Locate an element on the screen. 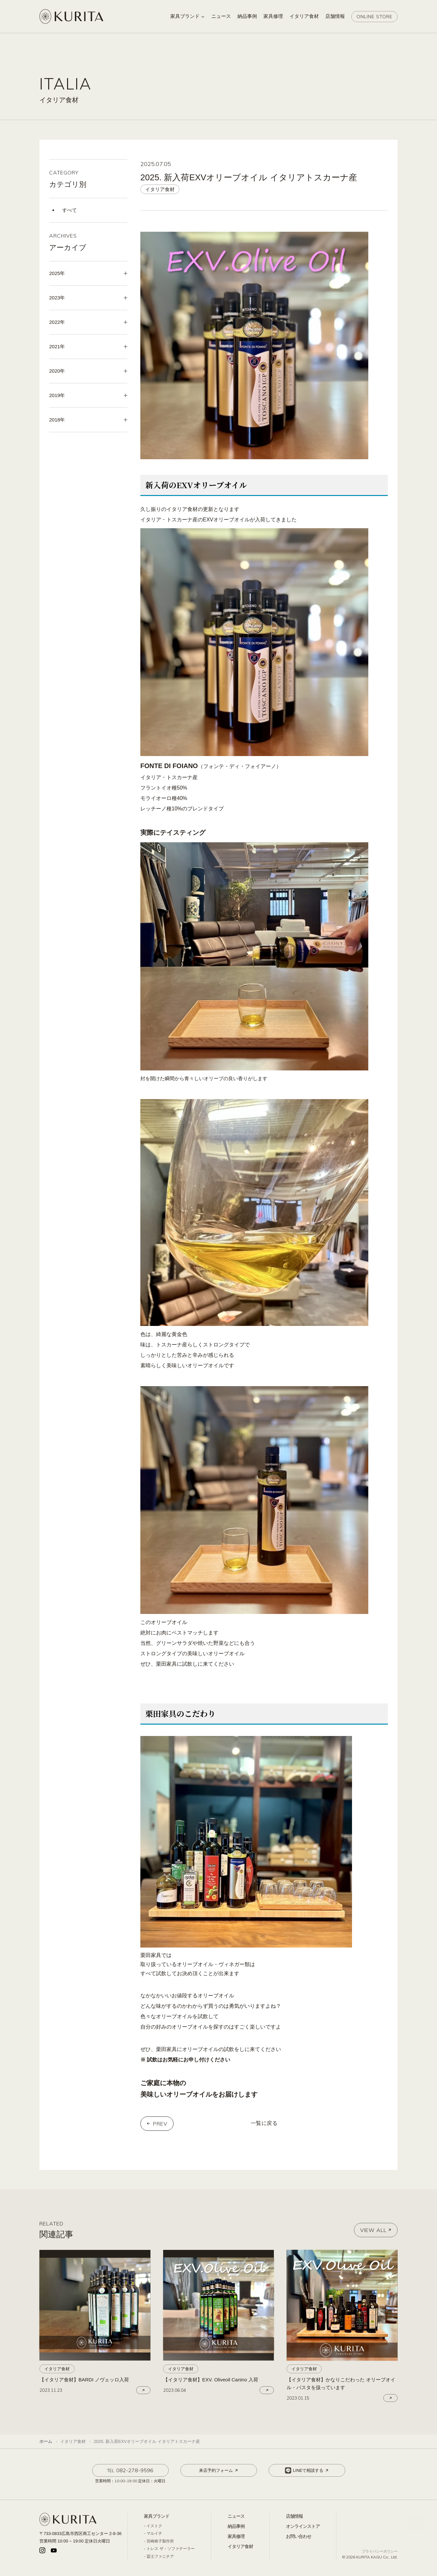  冨士ファニチア is located at coordinates (160, 2556).